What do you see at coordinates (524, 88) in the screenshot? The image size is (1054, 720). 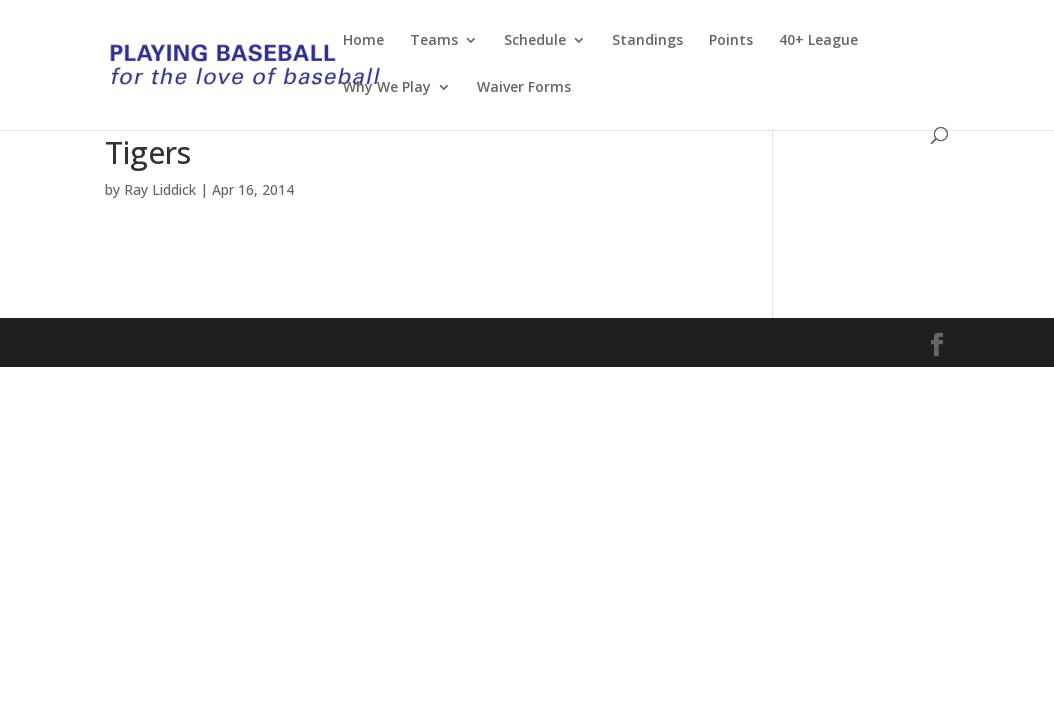 I see `Waiver Forms` at bounding box center [524, 88].